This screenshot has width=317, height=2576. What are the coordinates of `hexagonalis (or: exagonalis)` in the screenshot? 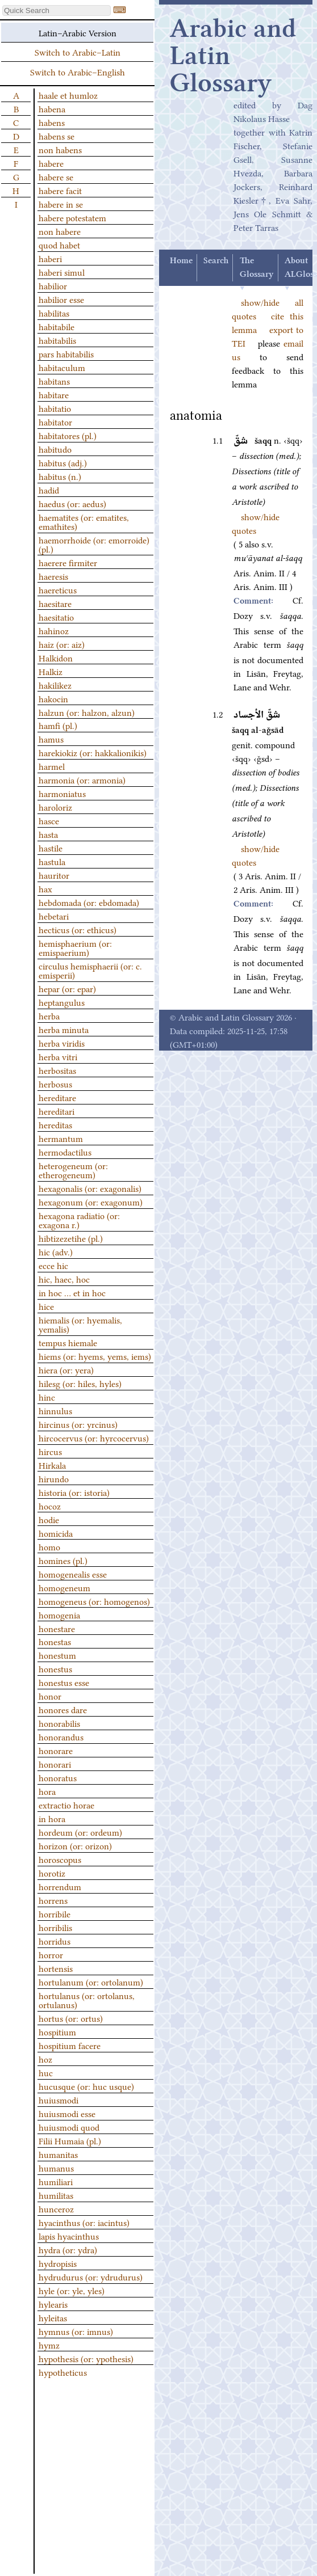 It's located at (90, 1188).